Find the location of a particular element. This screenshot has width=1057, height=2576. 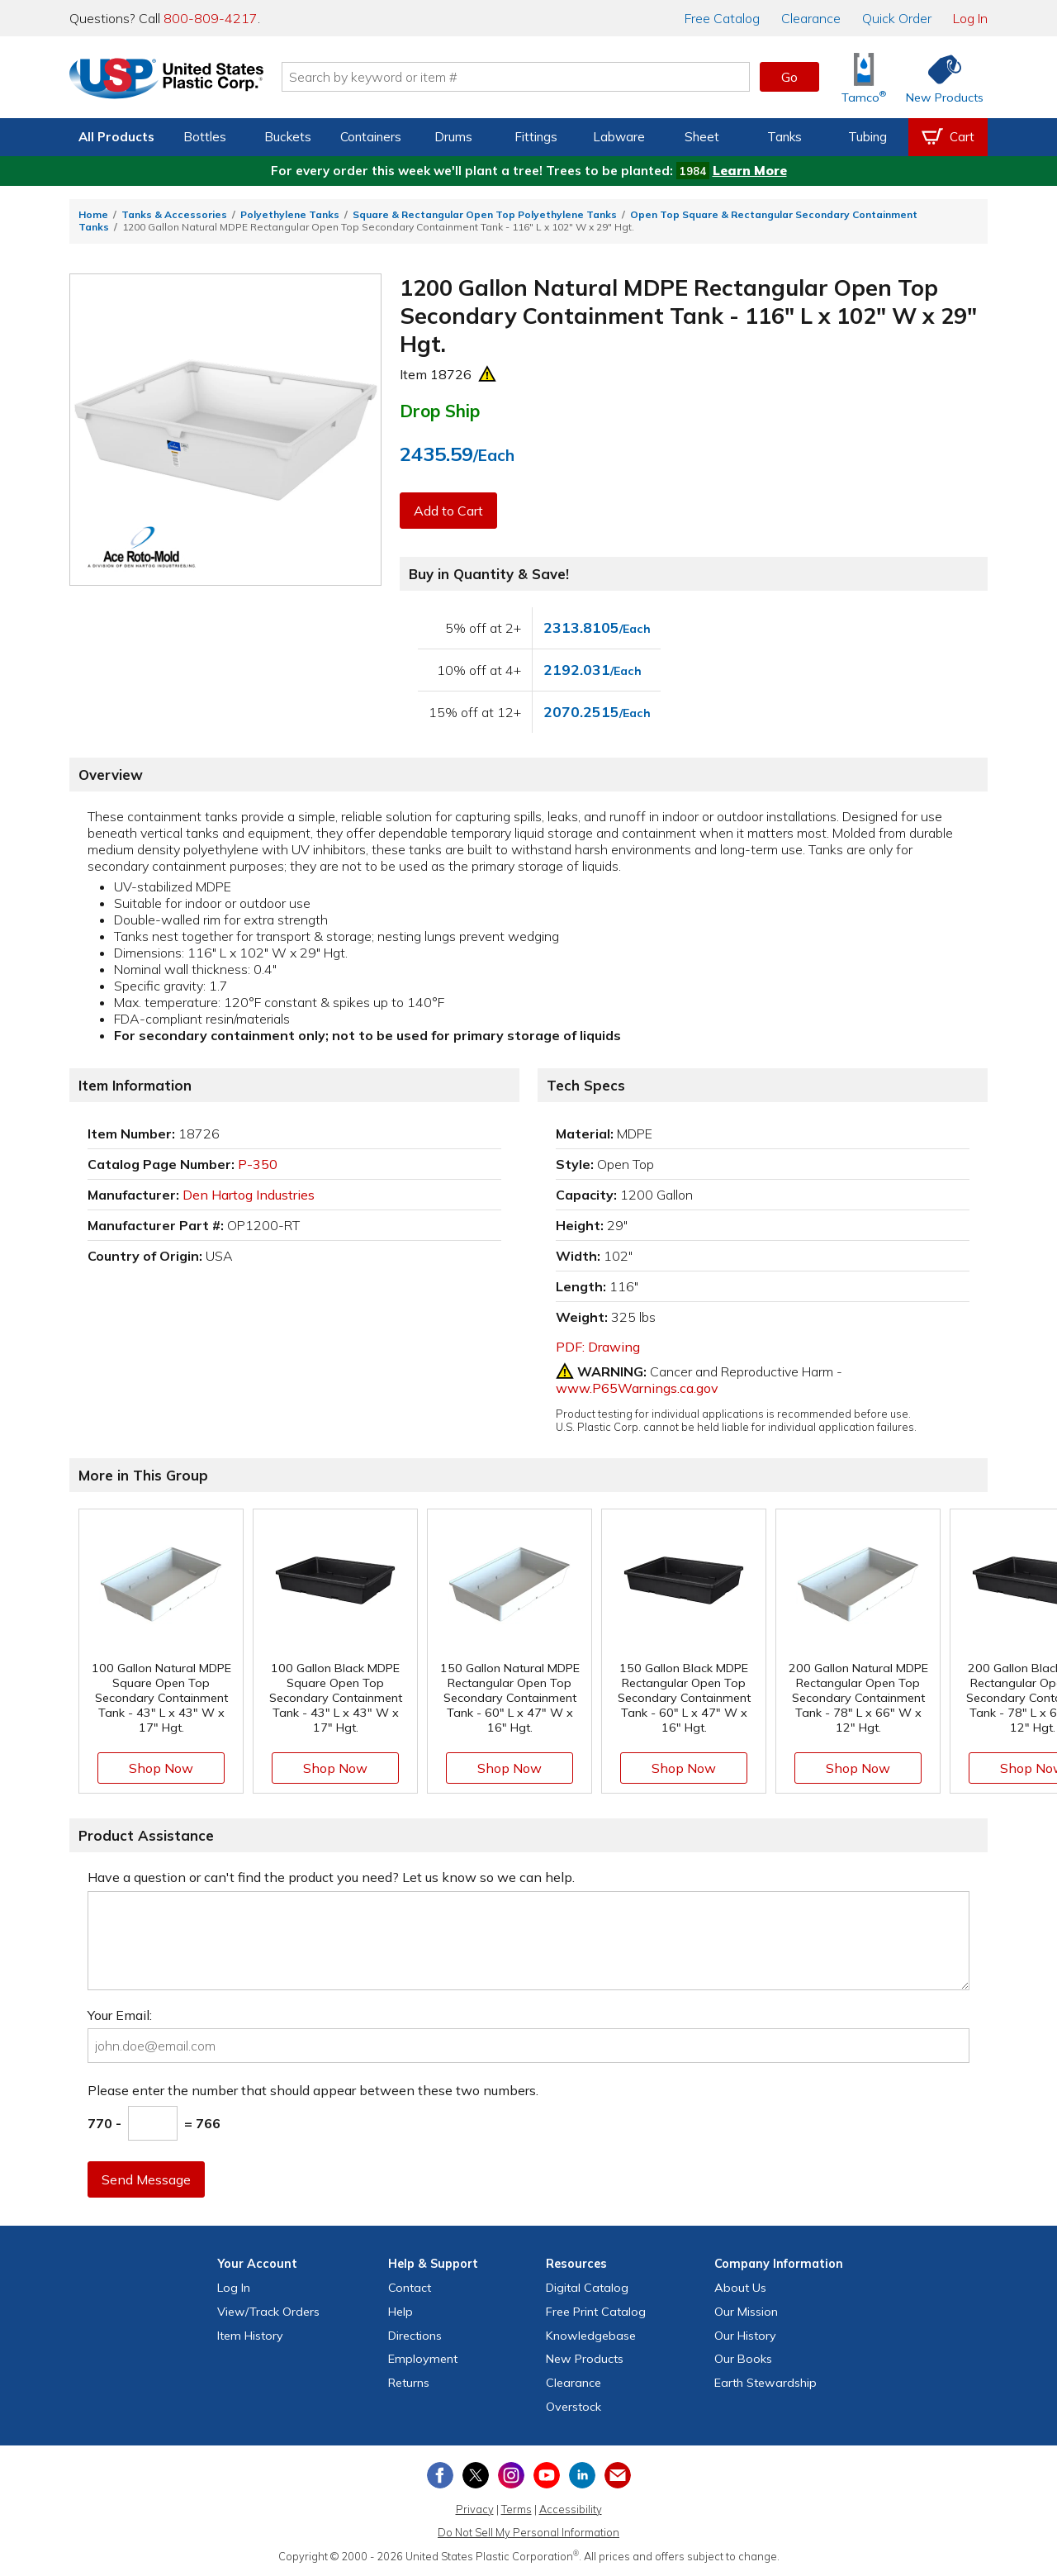

Tanks is located at coordinates (784, 137).